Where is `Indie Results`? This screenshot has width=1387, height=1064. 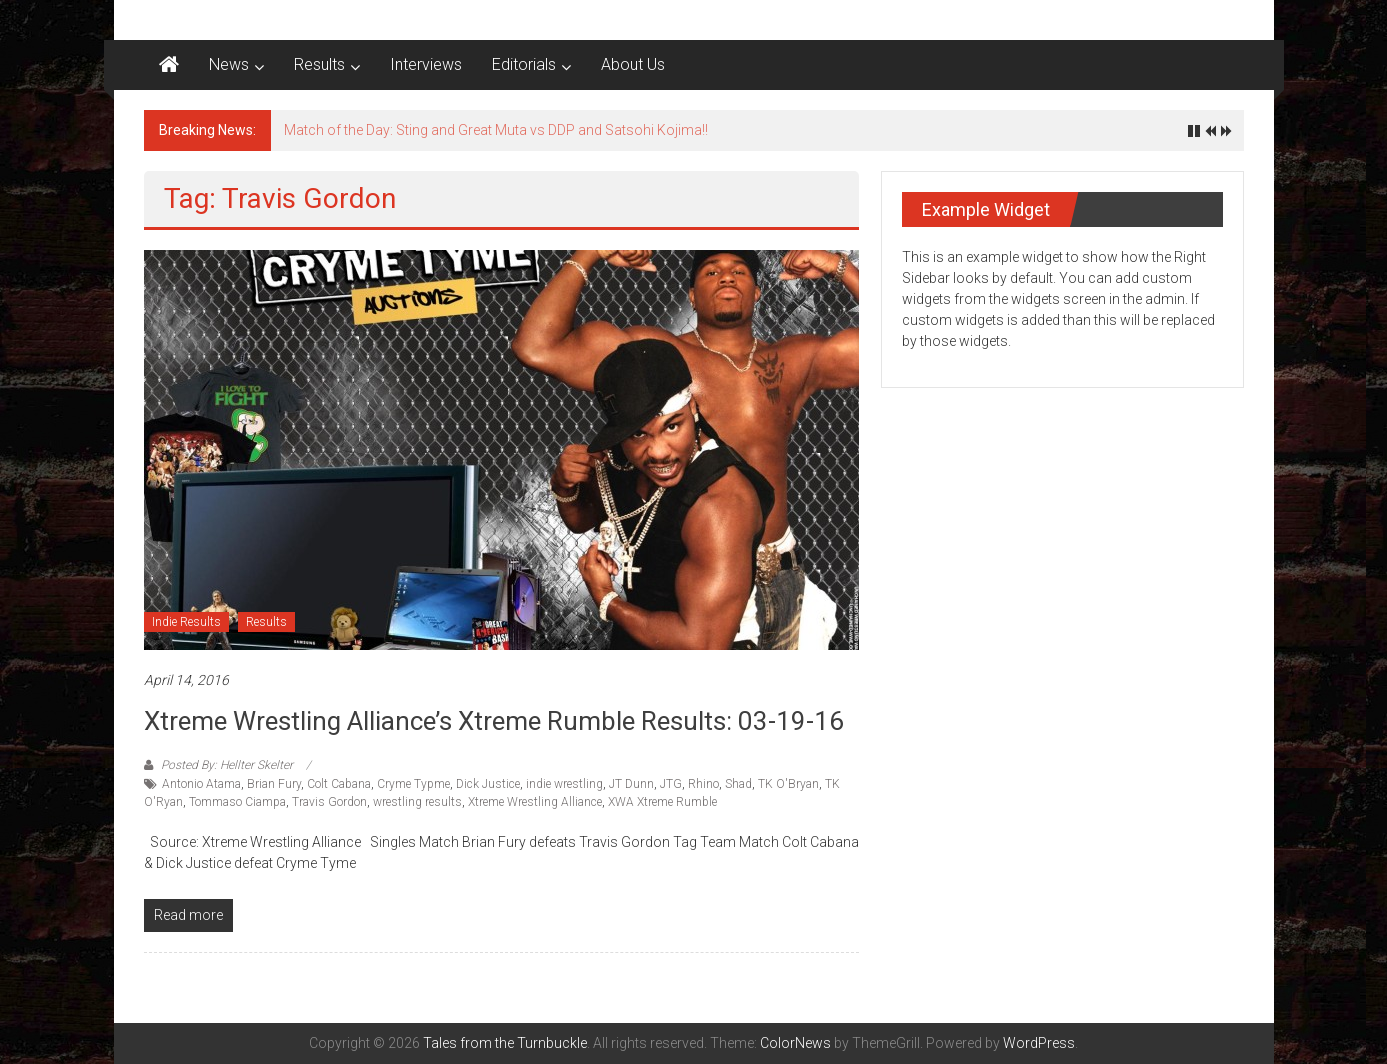 Indie Results is located at coordinates (186, 622).